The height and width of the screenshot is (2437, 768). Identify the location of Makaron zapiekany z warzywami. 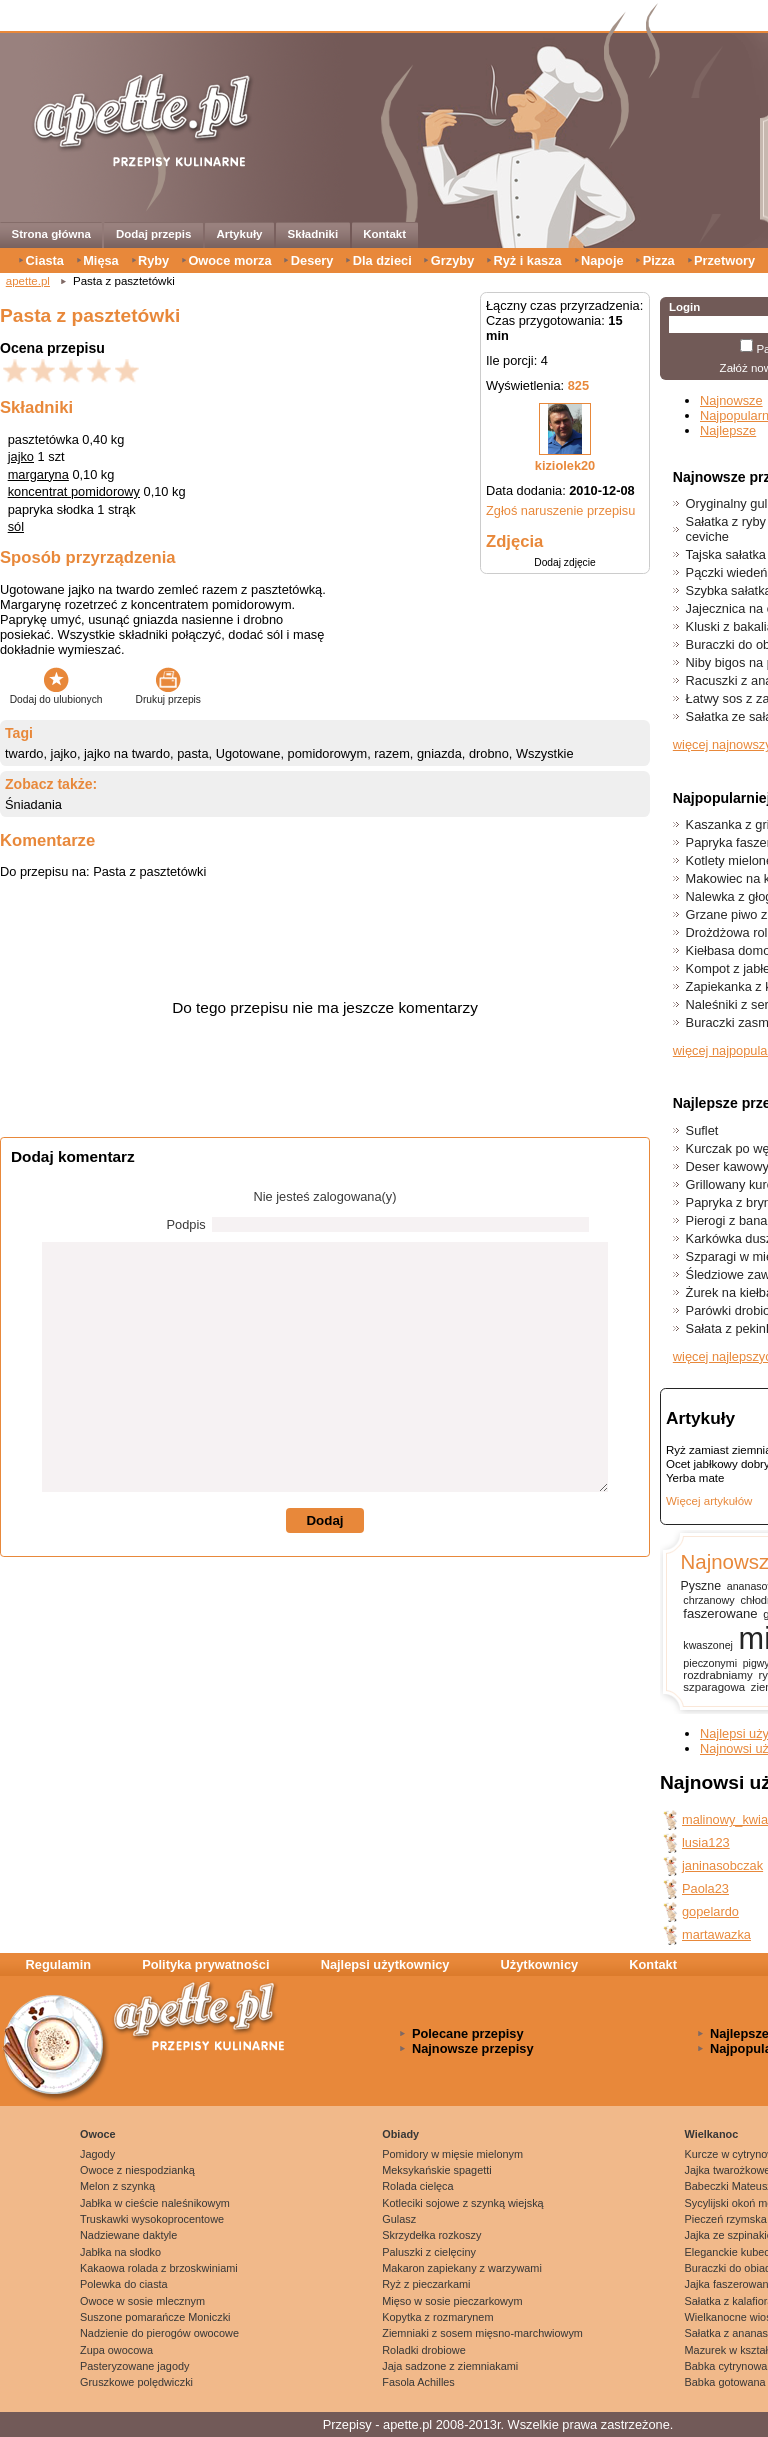
(462, 2268).